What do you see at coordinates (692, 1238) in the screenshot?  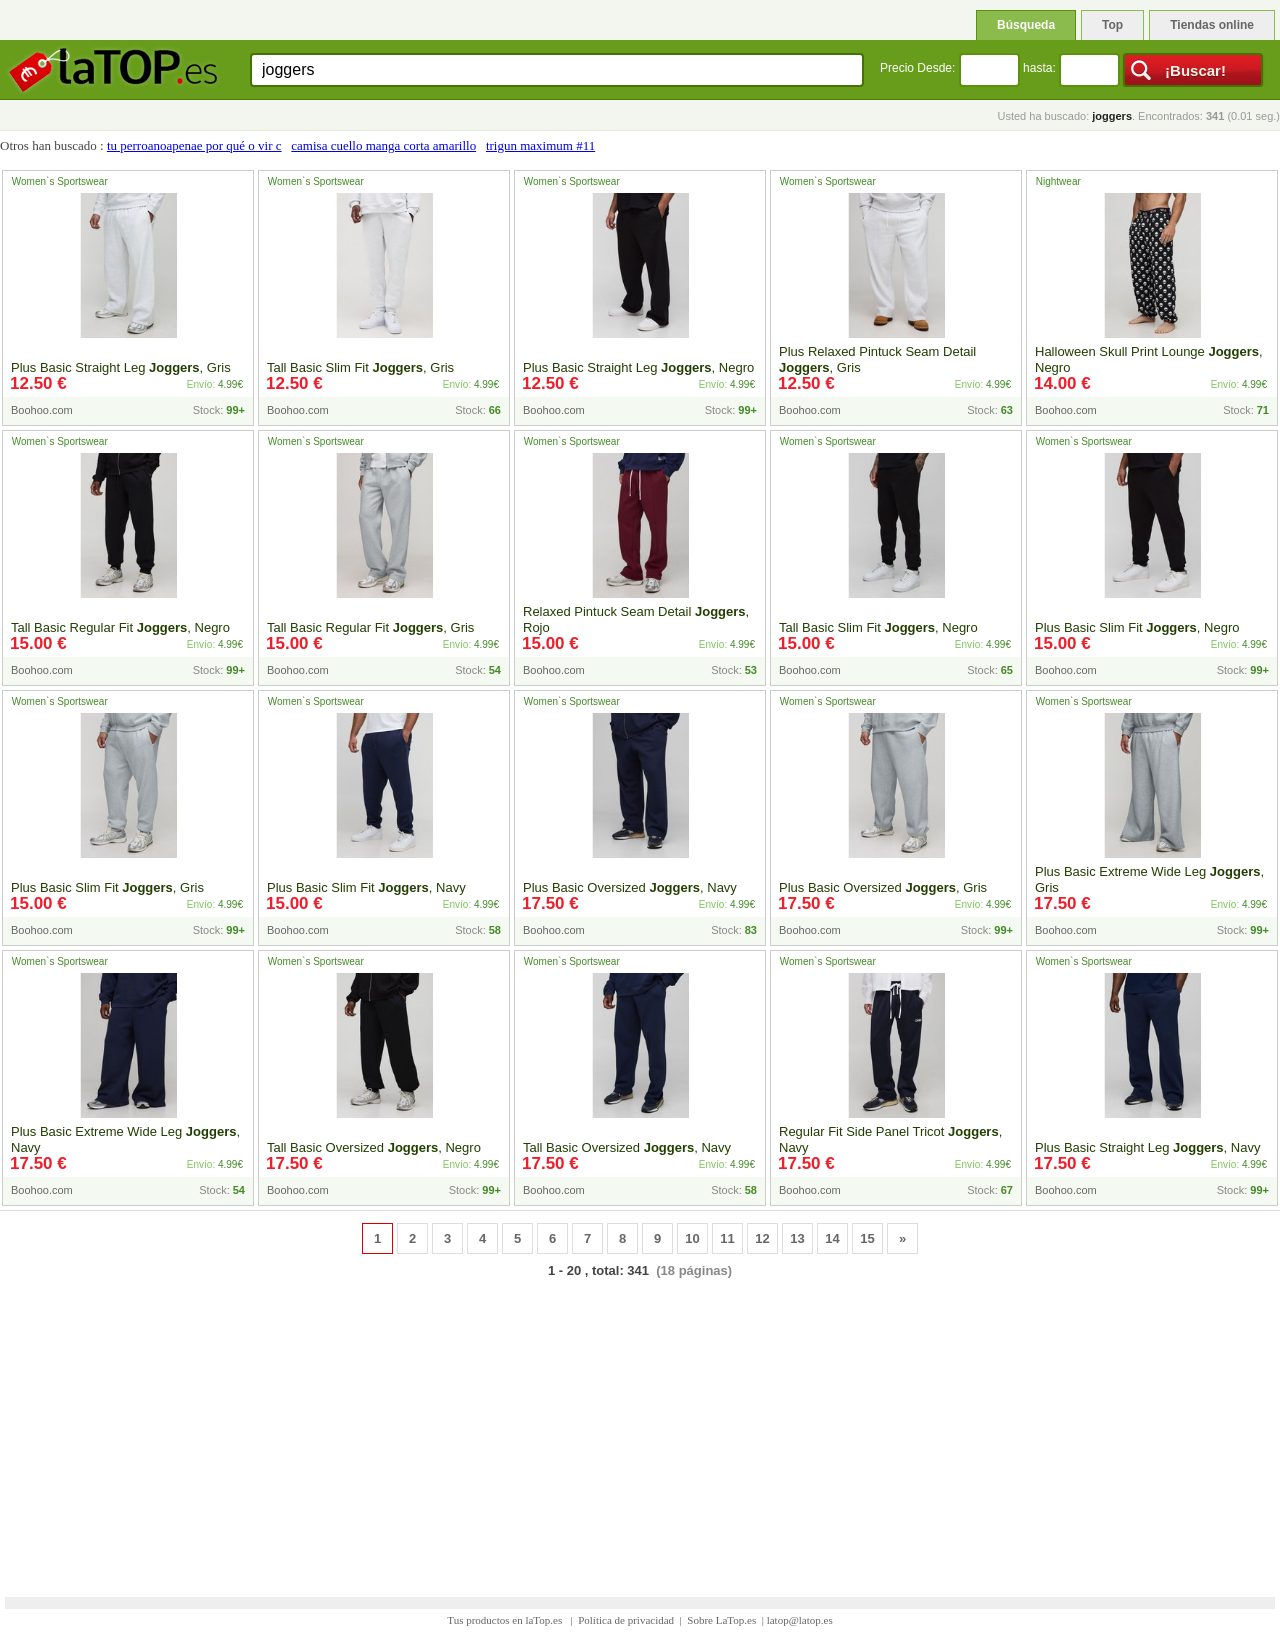 I see `10` at bounding box center [692, 1238].